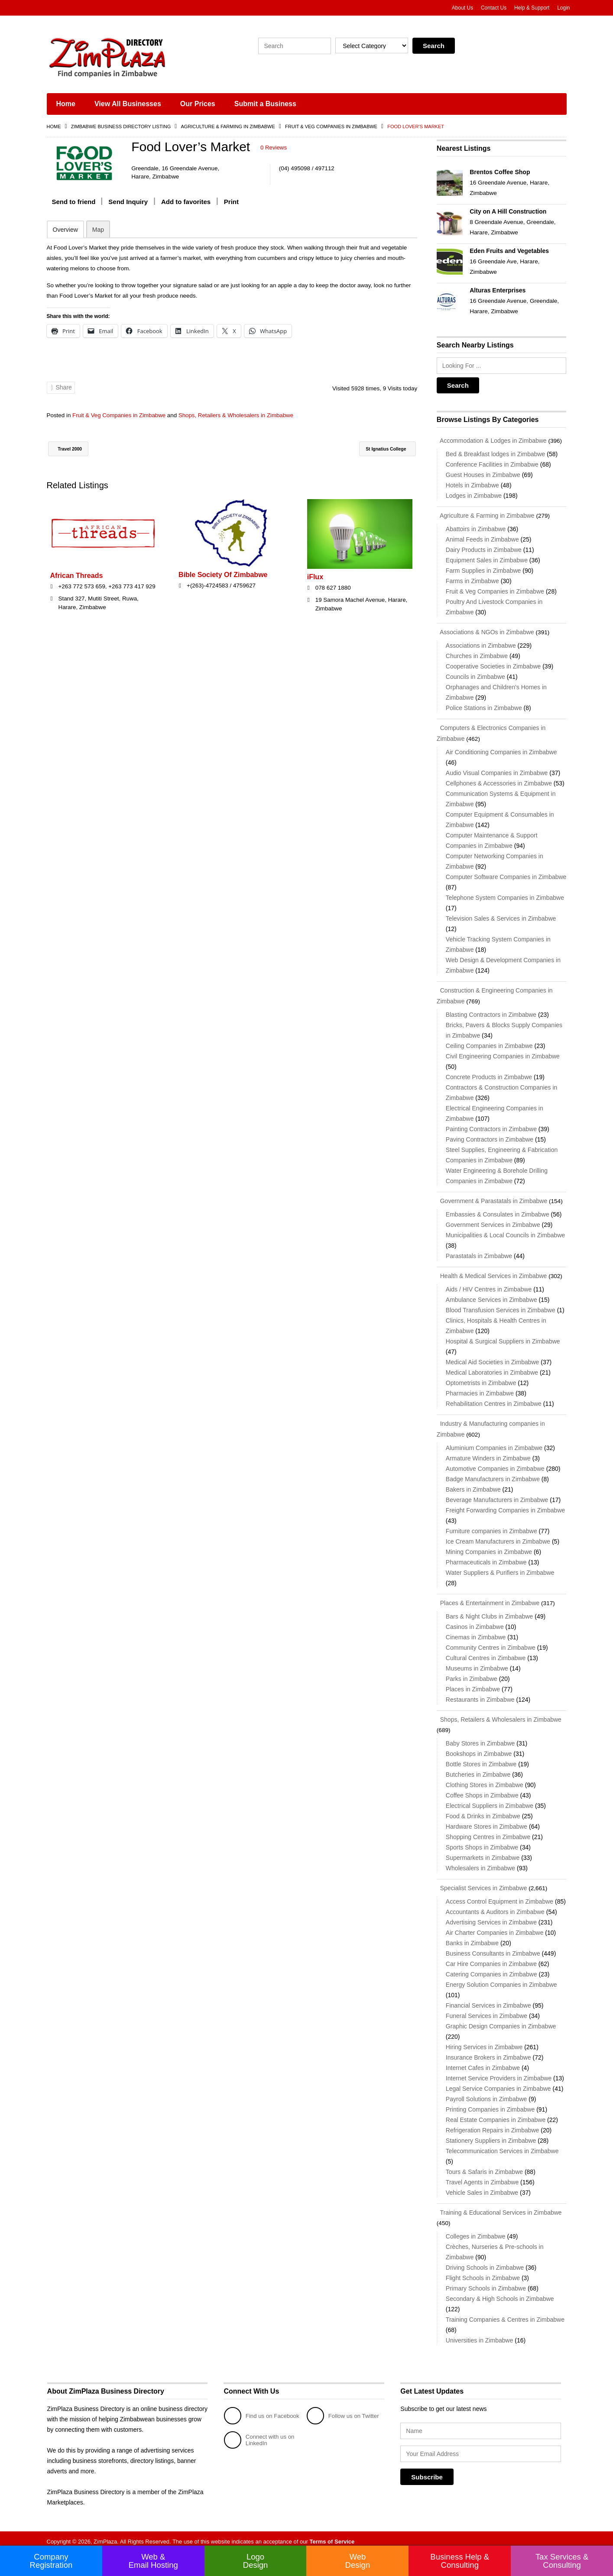 Image resolution: width=613 pixels, height=2576 pixels. I want to click on Primary Schools in Zimbabwe, so click(486, 2281).